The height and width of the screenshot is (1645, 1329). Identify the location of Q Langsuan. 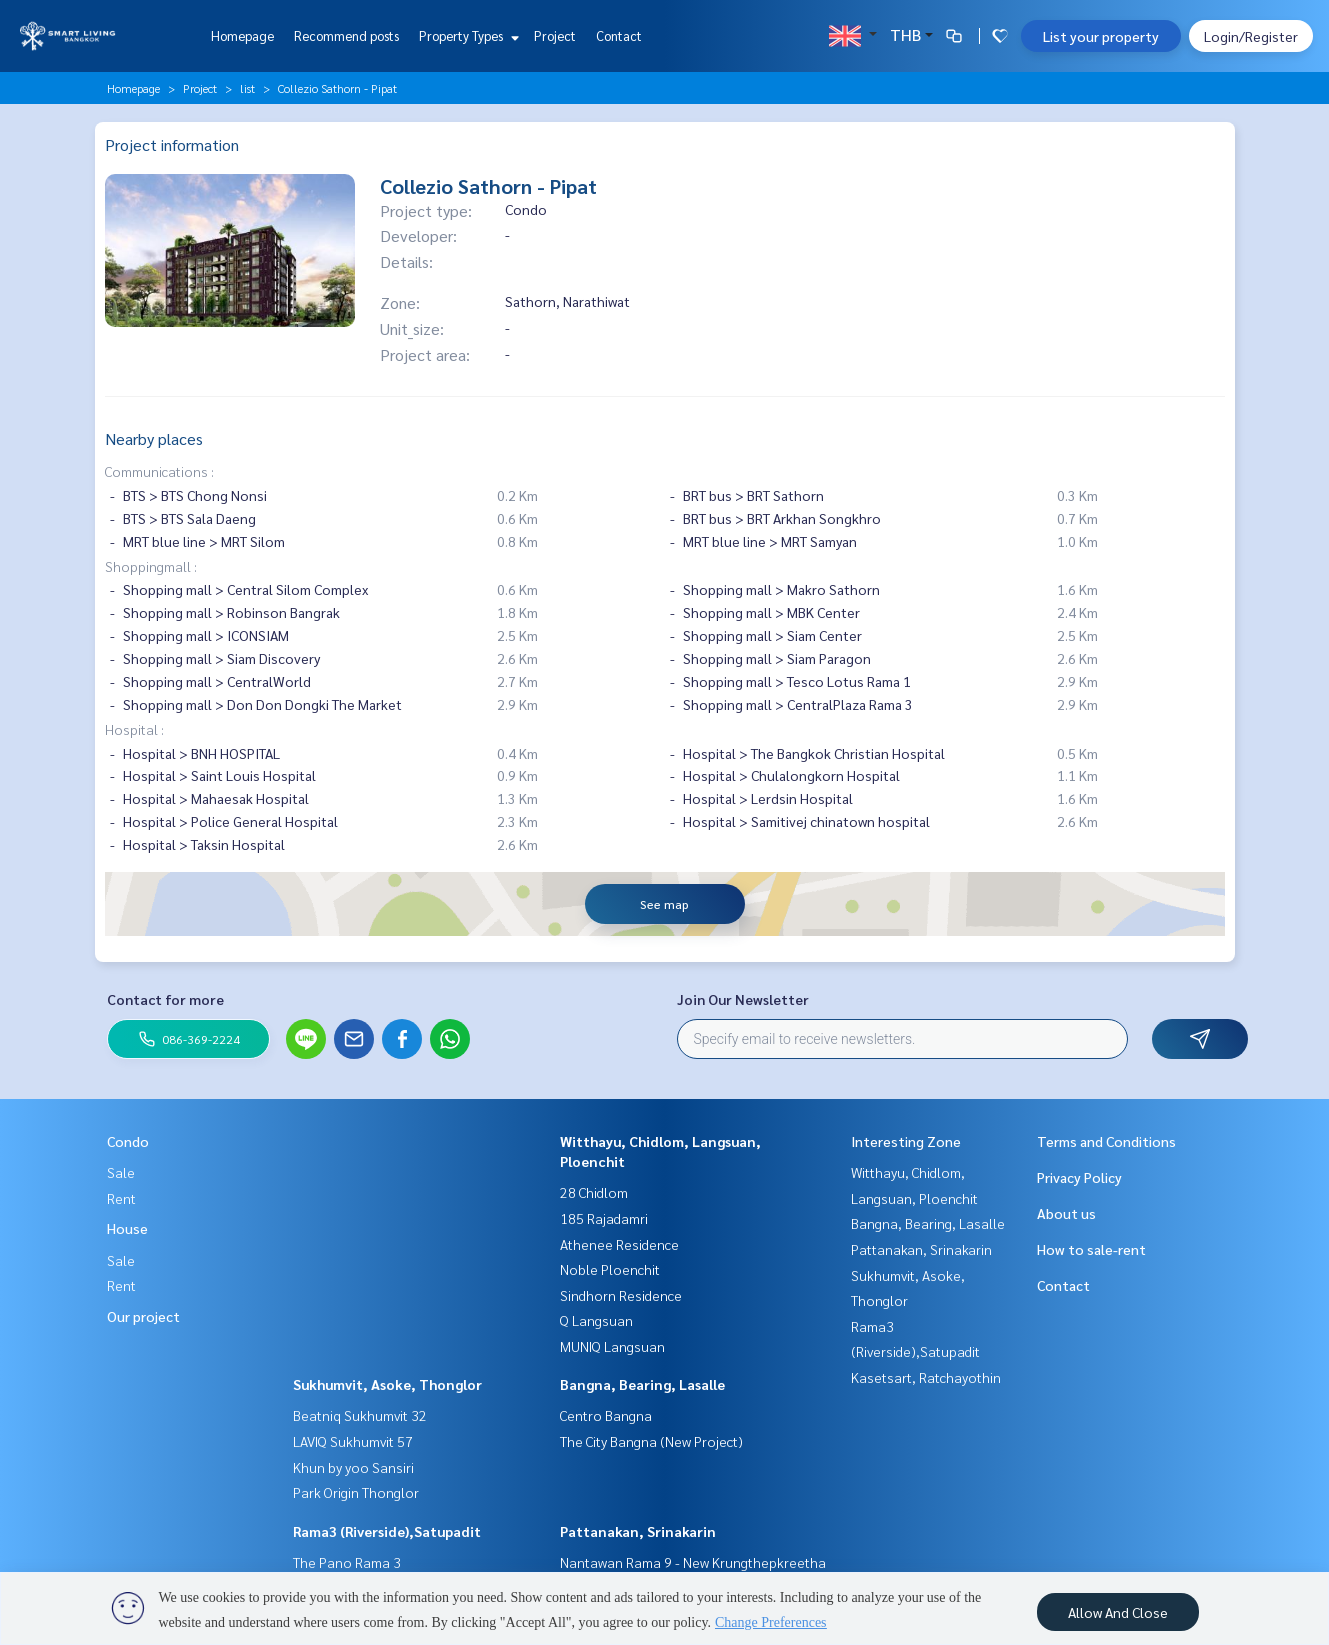
(596, 1320).